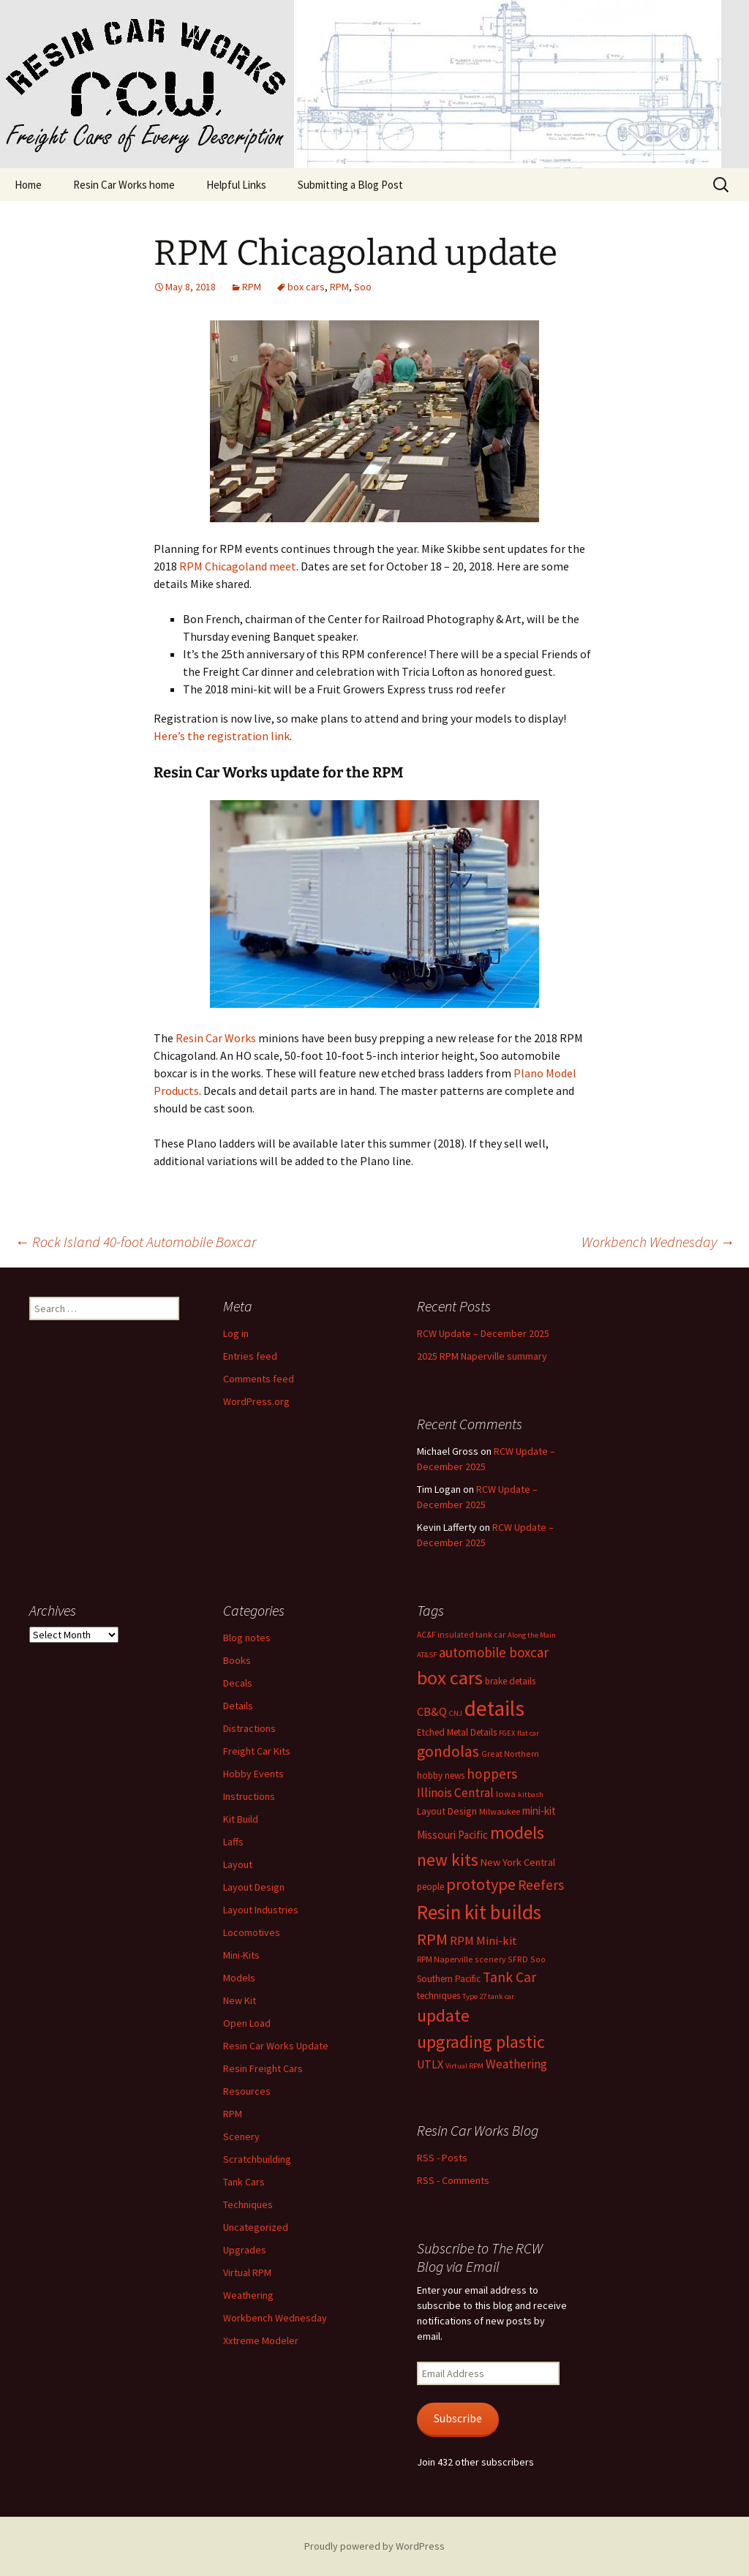 The image size is (749, 2576). I want to click on box cars, so click(306, 286).